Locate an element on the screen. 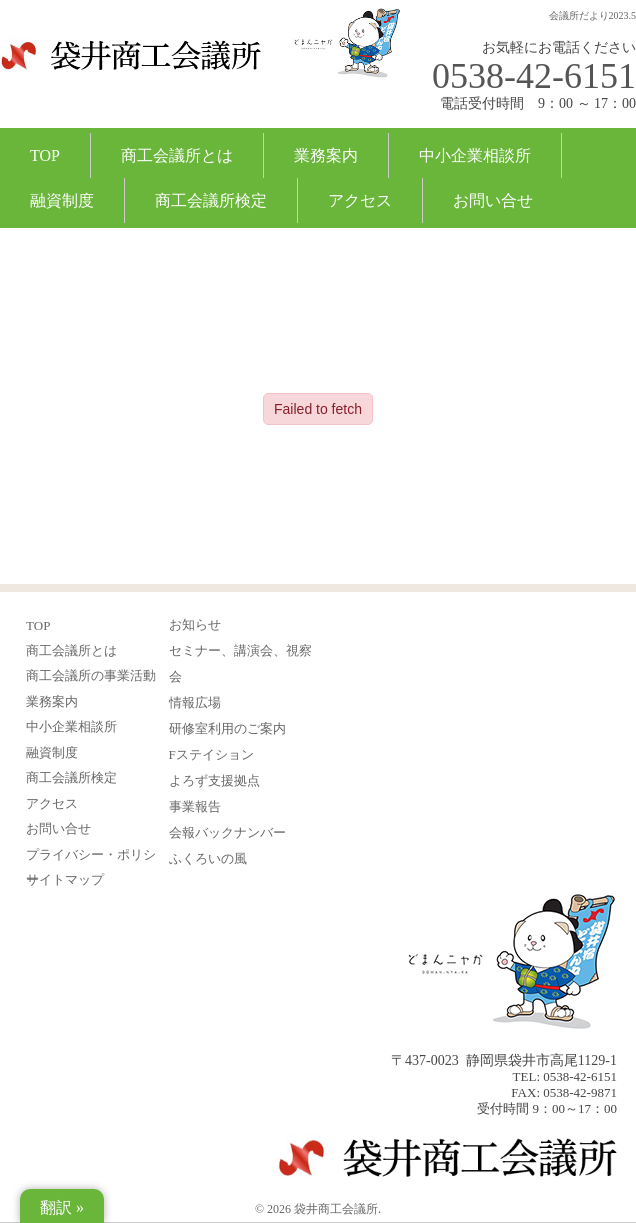 The image size is (636, 1223). 袋井商工会議所 is located at coordinates (130, 67).